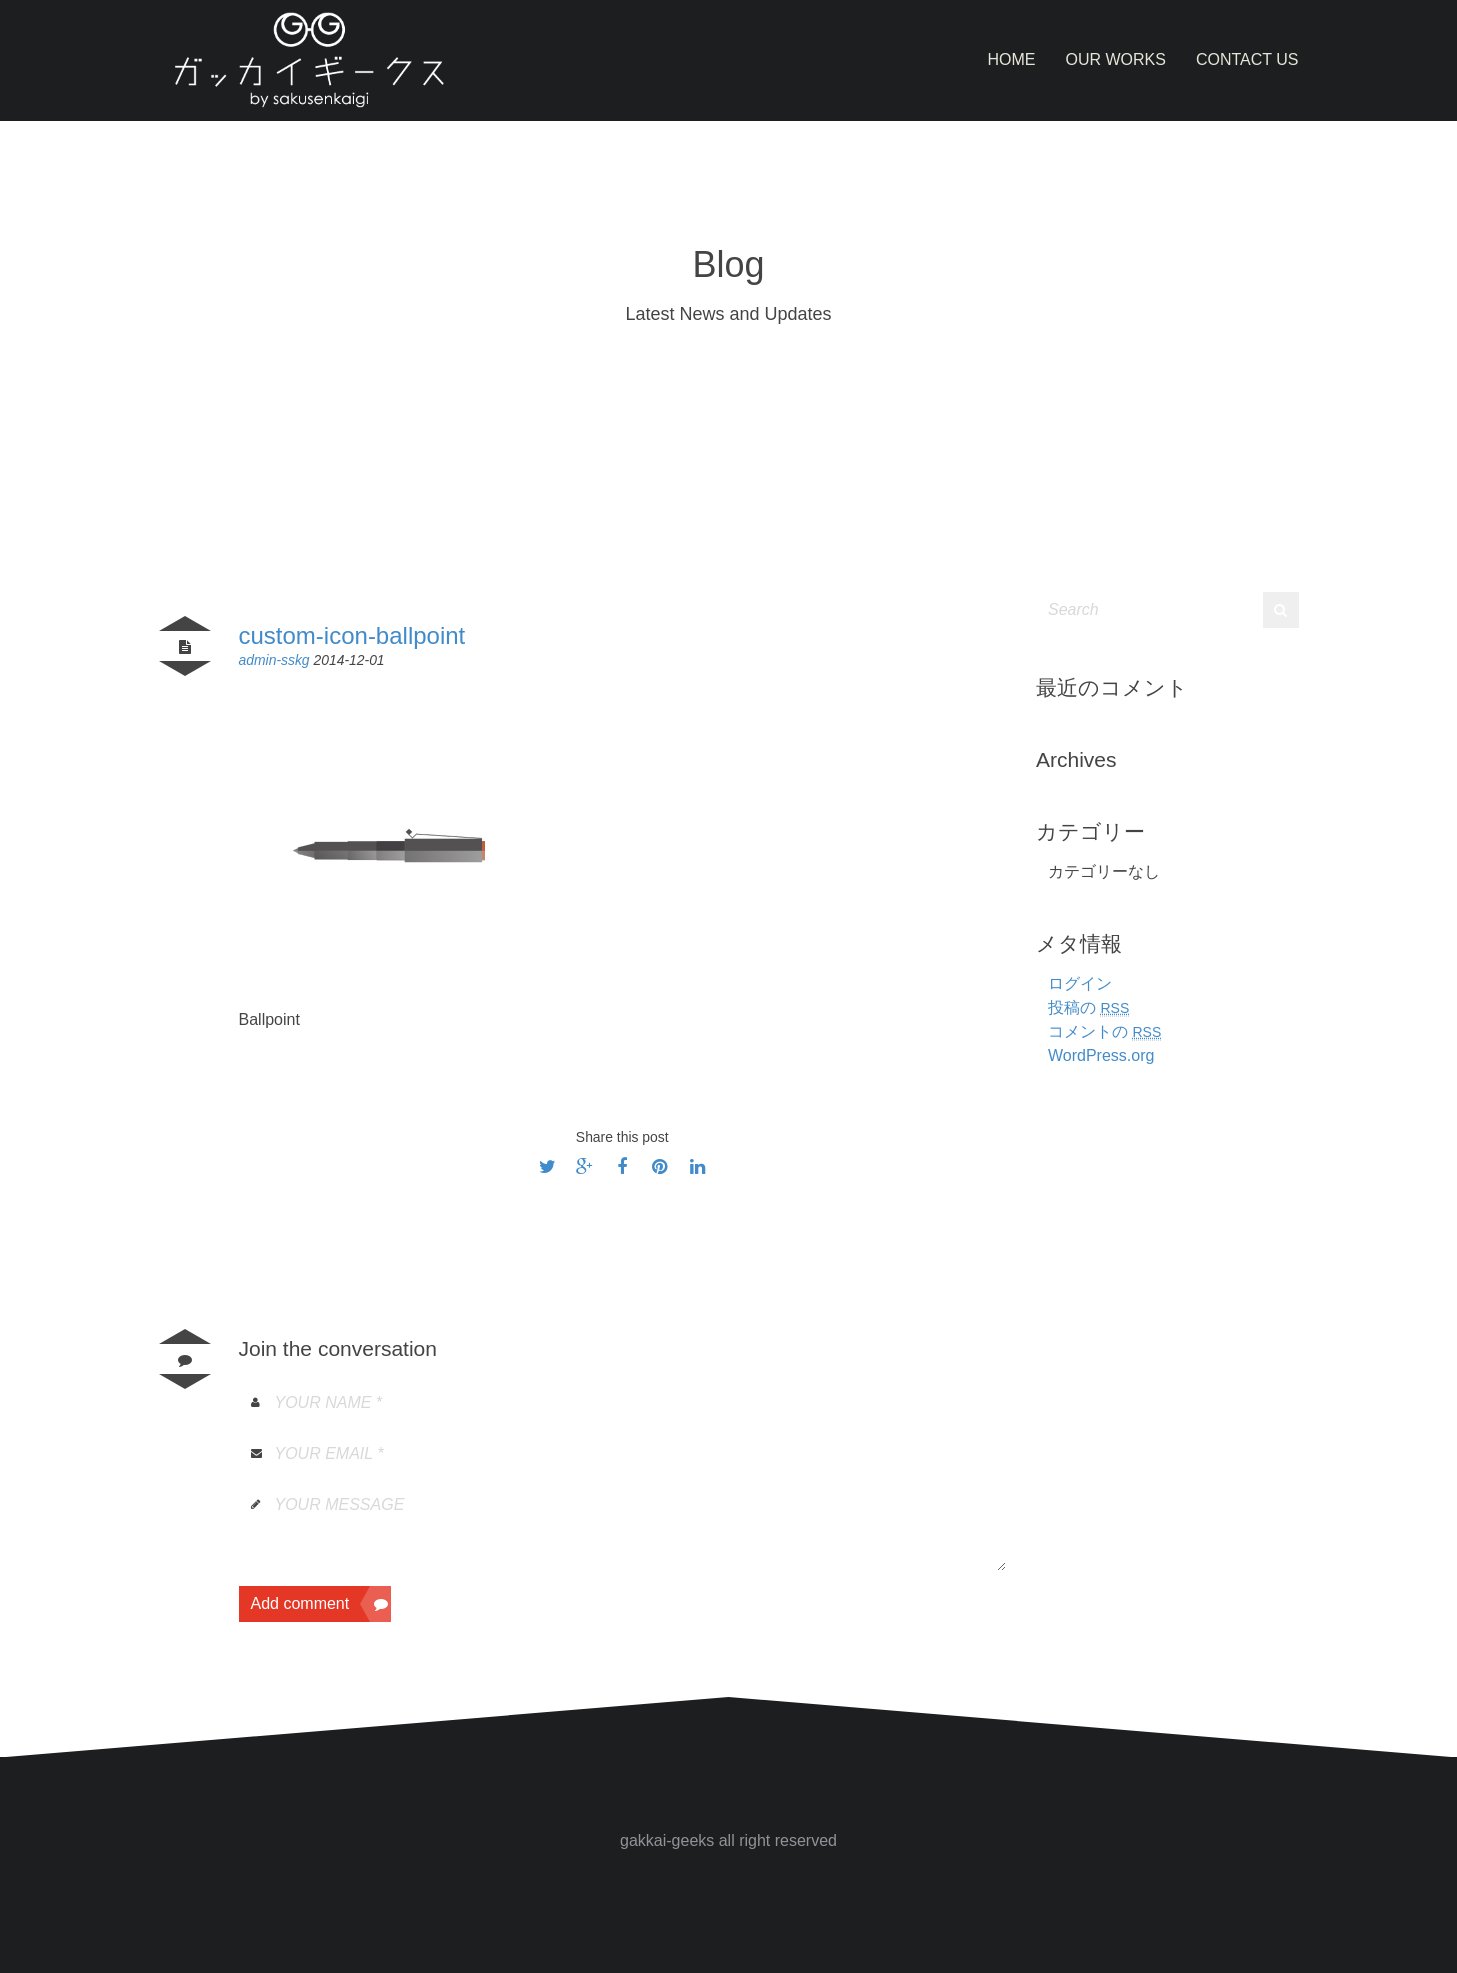  I want to click on ログイン, so click(1080, 983).